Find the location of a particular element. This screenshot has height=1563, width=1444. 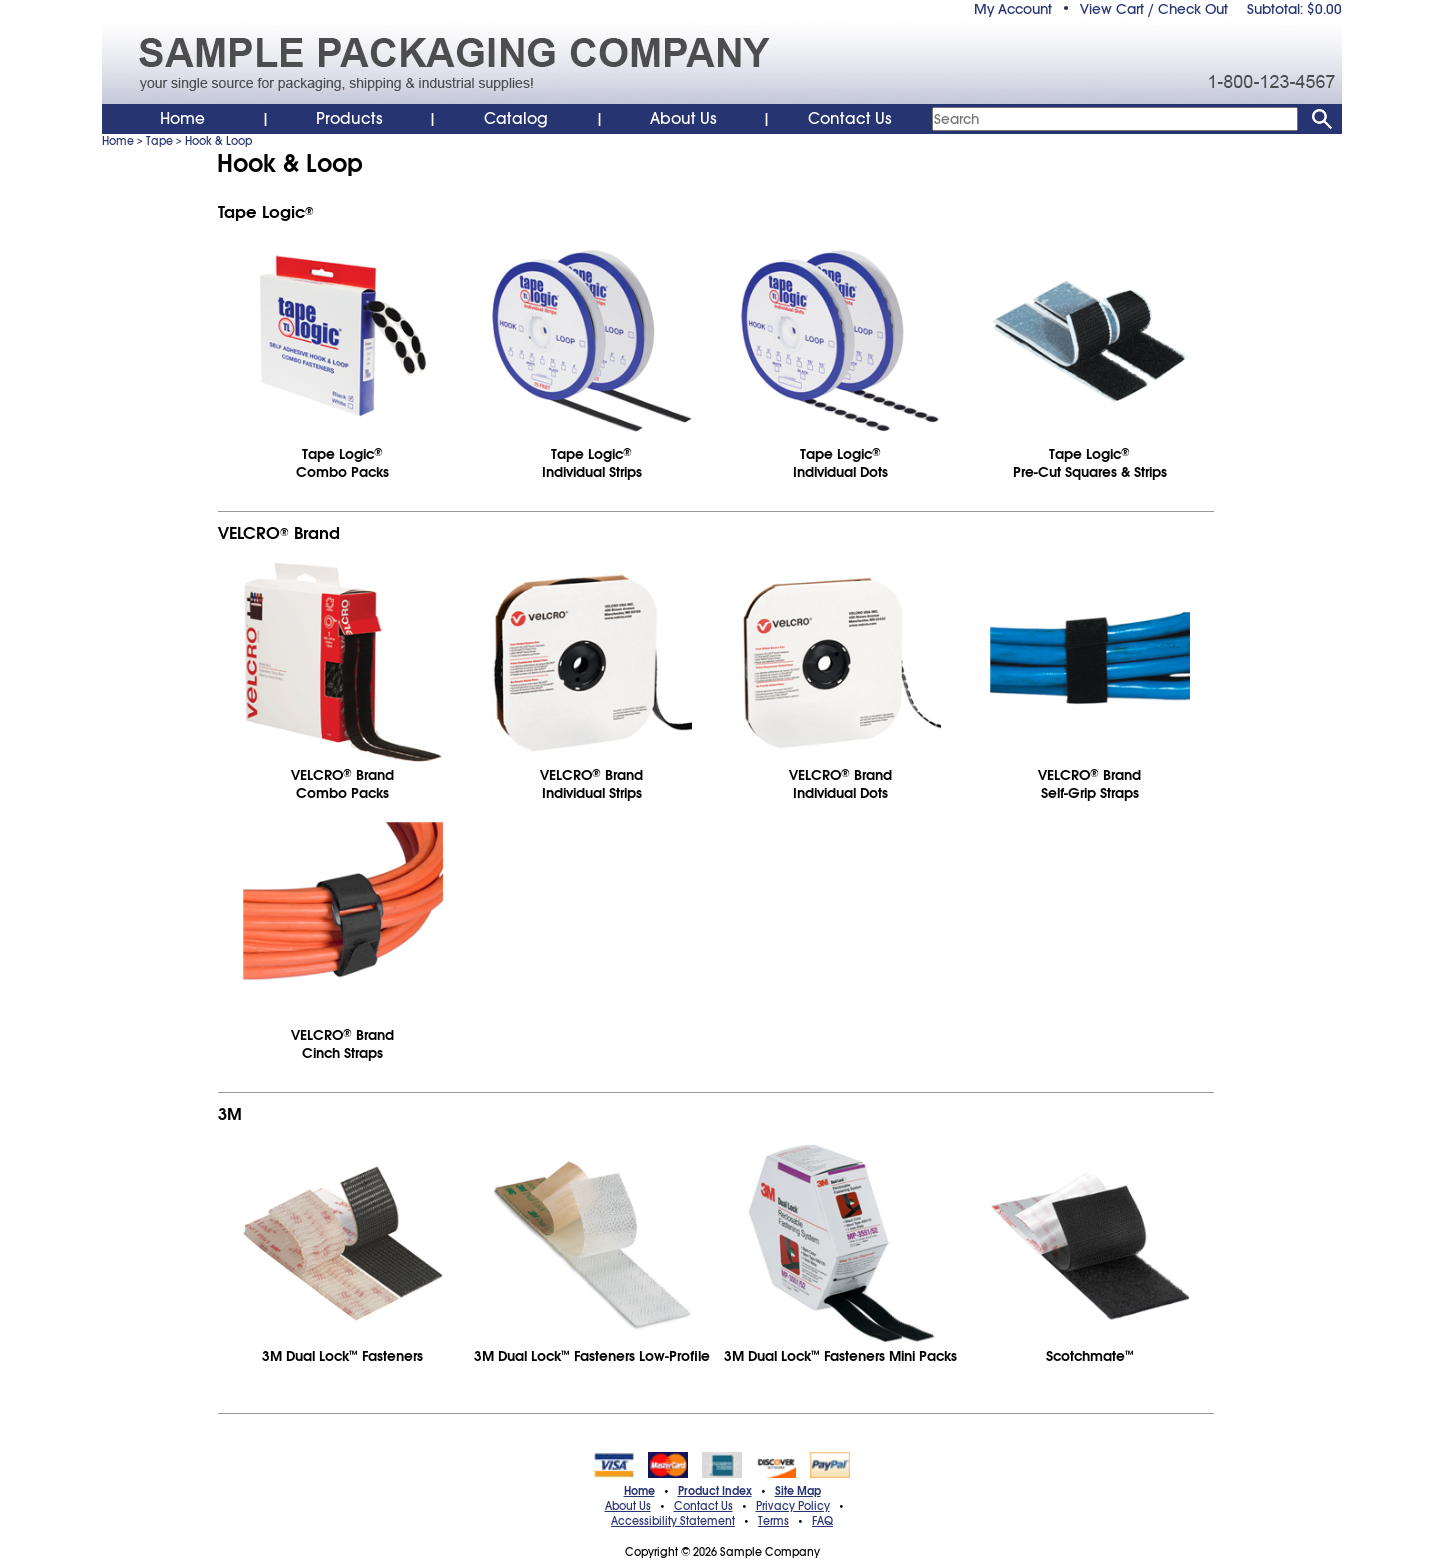

View Cart / Check Out is located at coordinates (1154, 9).